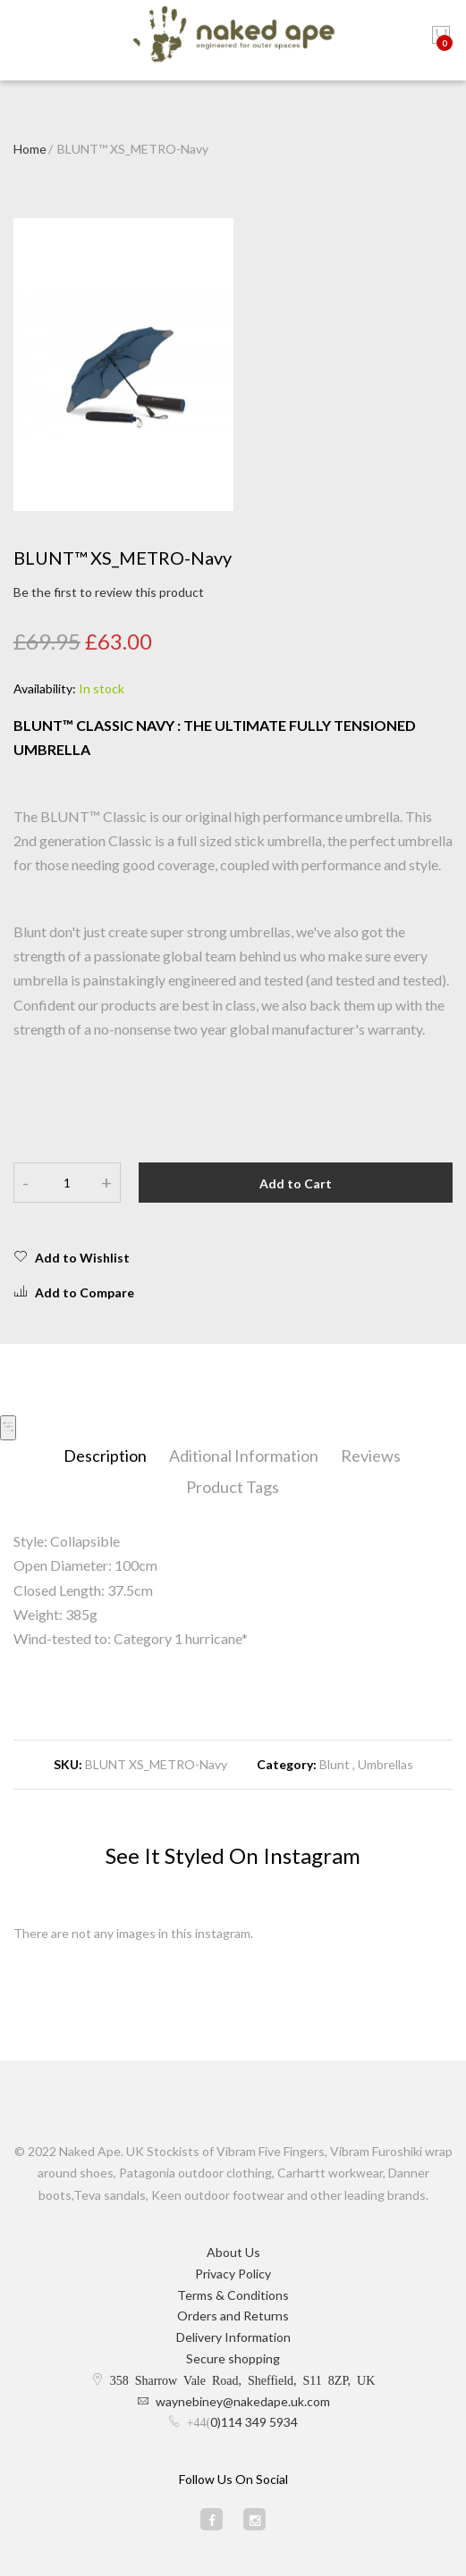 Image resolution: width=466 pixels, height=2576 pixels. Describe the element at coordinates (233, 2315) in the screenshot. I see `Orders and Returns` at that location.